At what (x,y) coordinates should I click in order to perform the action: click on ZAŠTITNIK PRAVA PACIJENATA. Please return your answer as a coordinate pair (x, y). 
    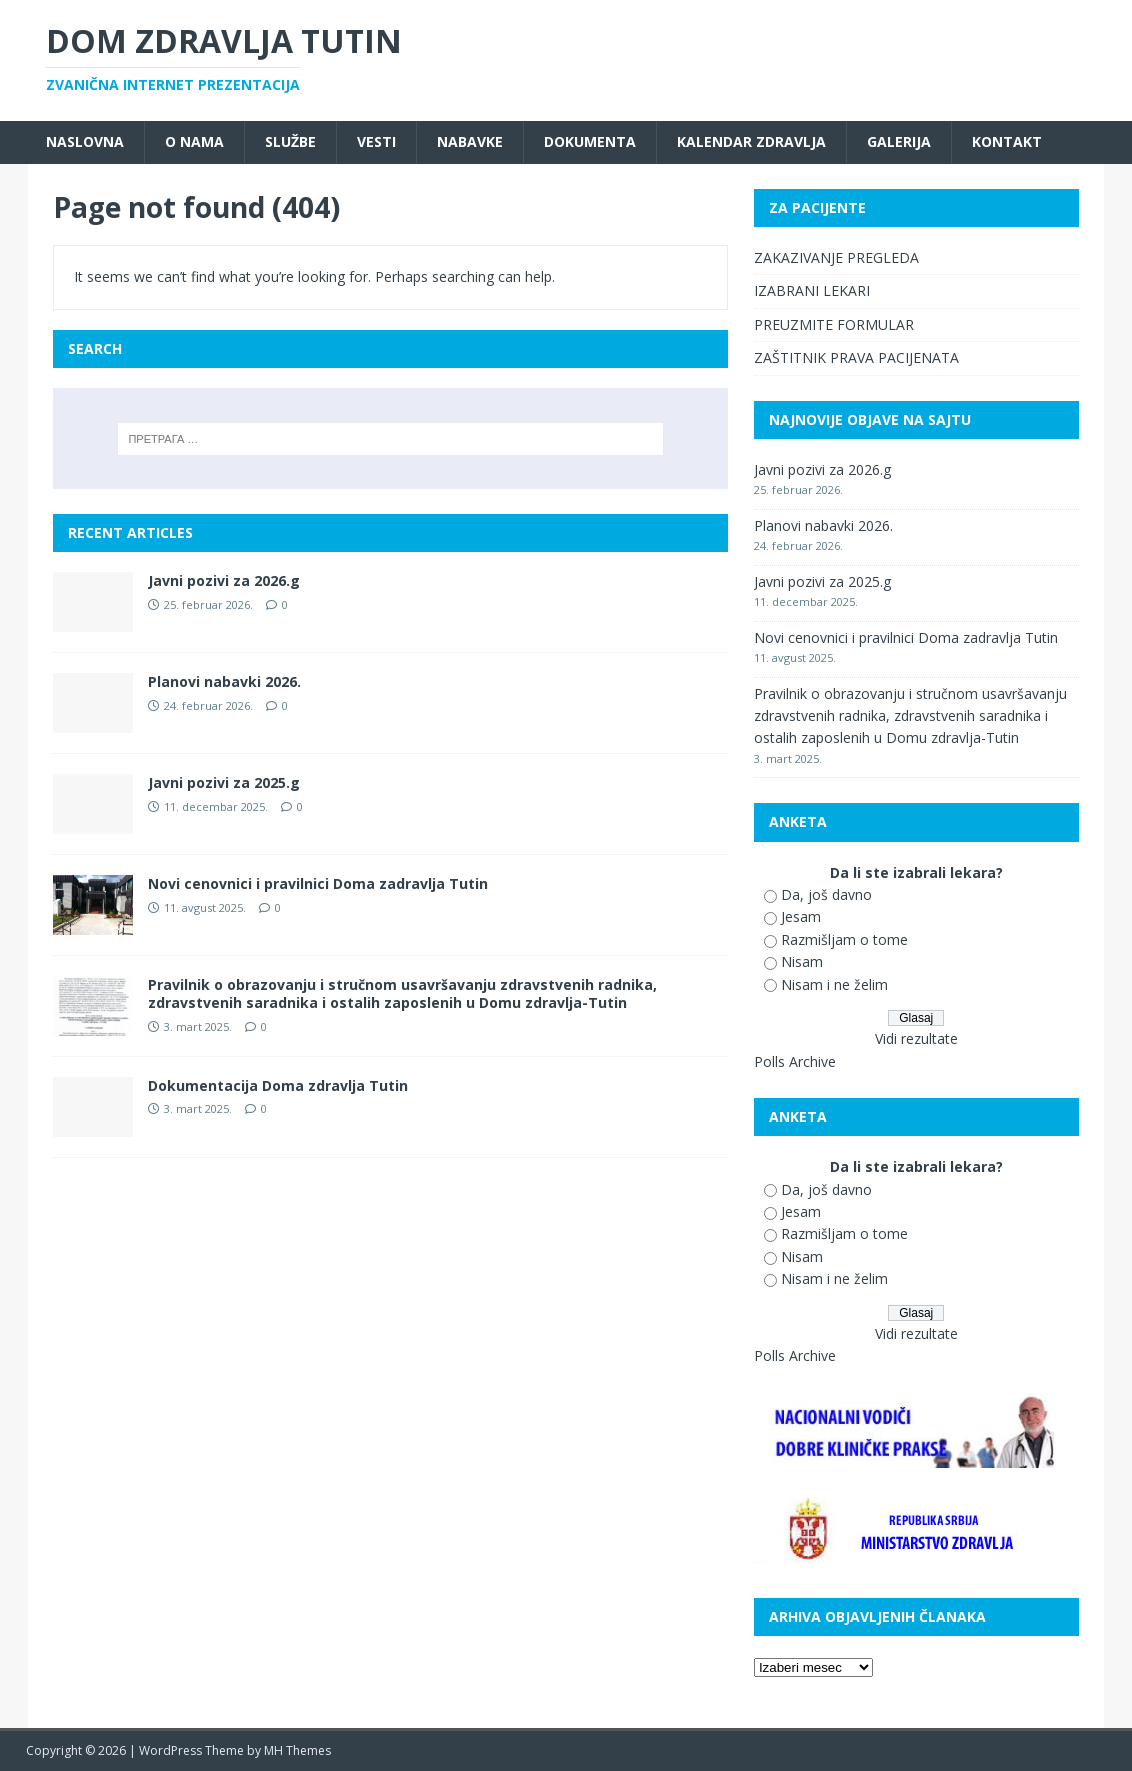
    Looking at the image, I should click on (856, 357).